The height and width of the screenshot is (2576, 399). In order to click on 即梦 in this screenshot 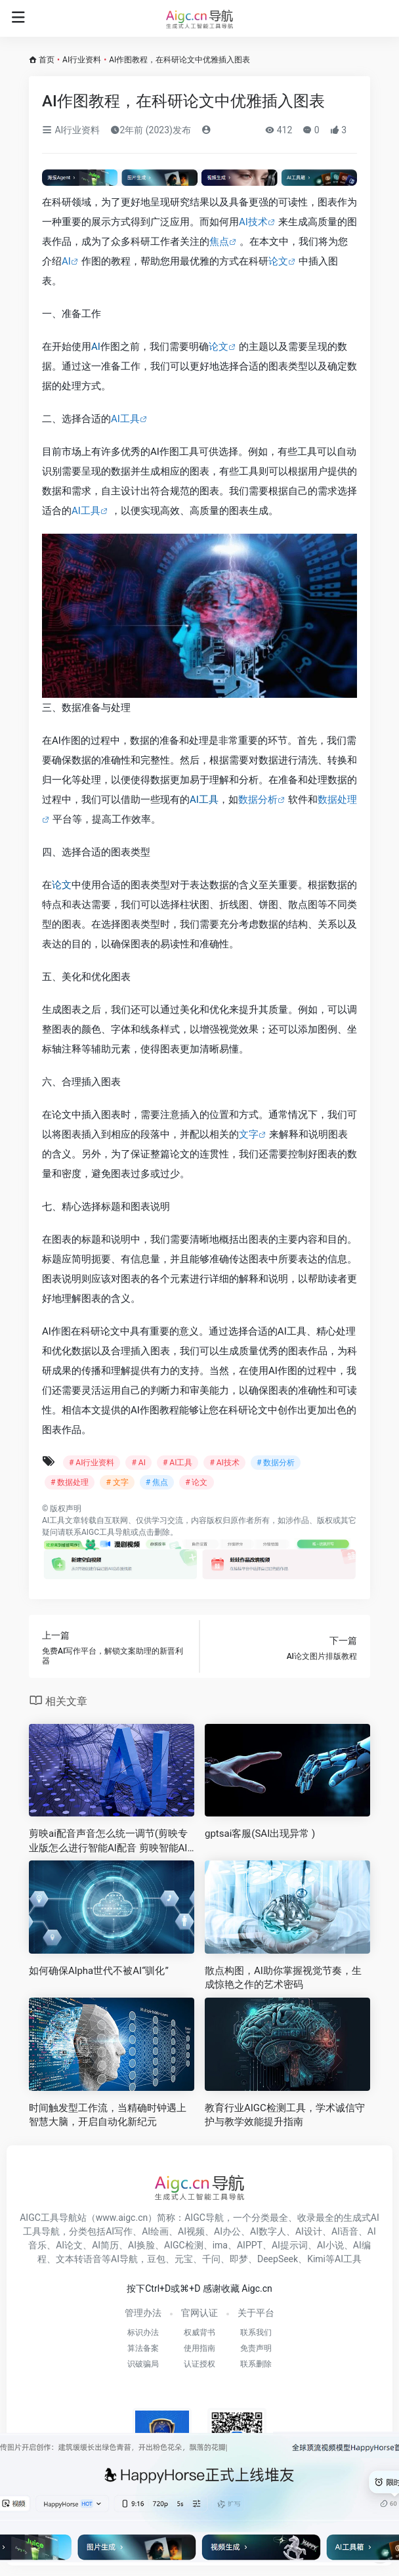, I will do `click(239, 2259)`.